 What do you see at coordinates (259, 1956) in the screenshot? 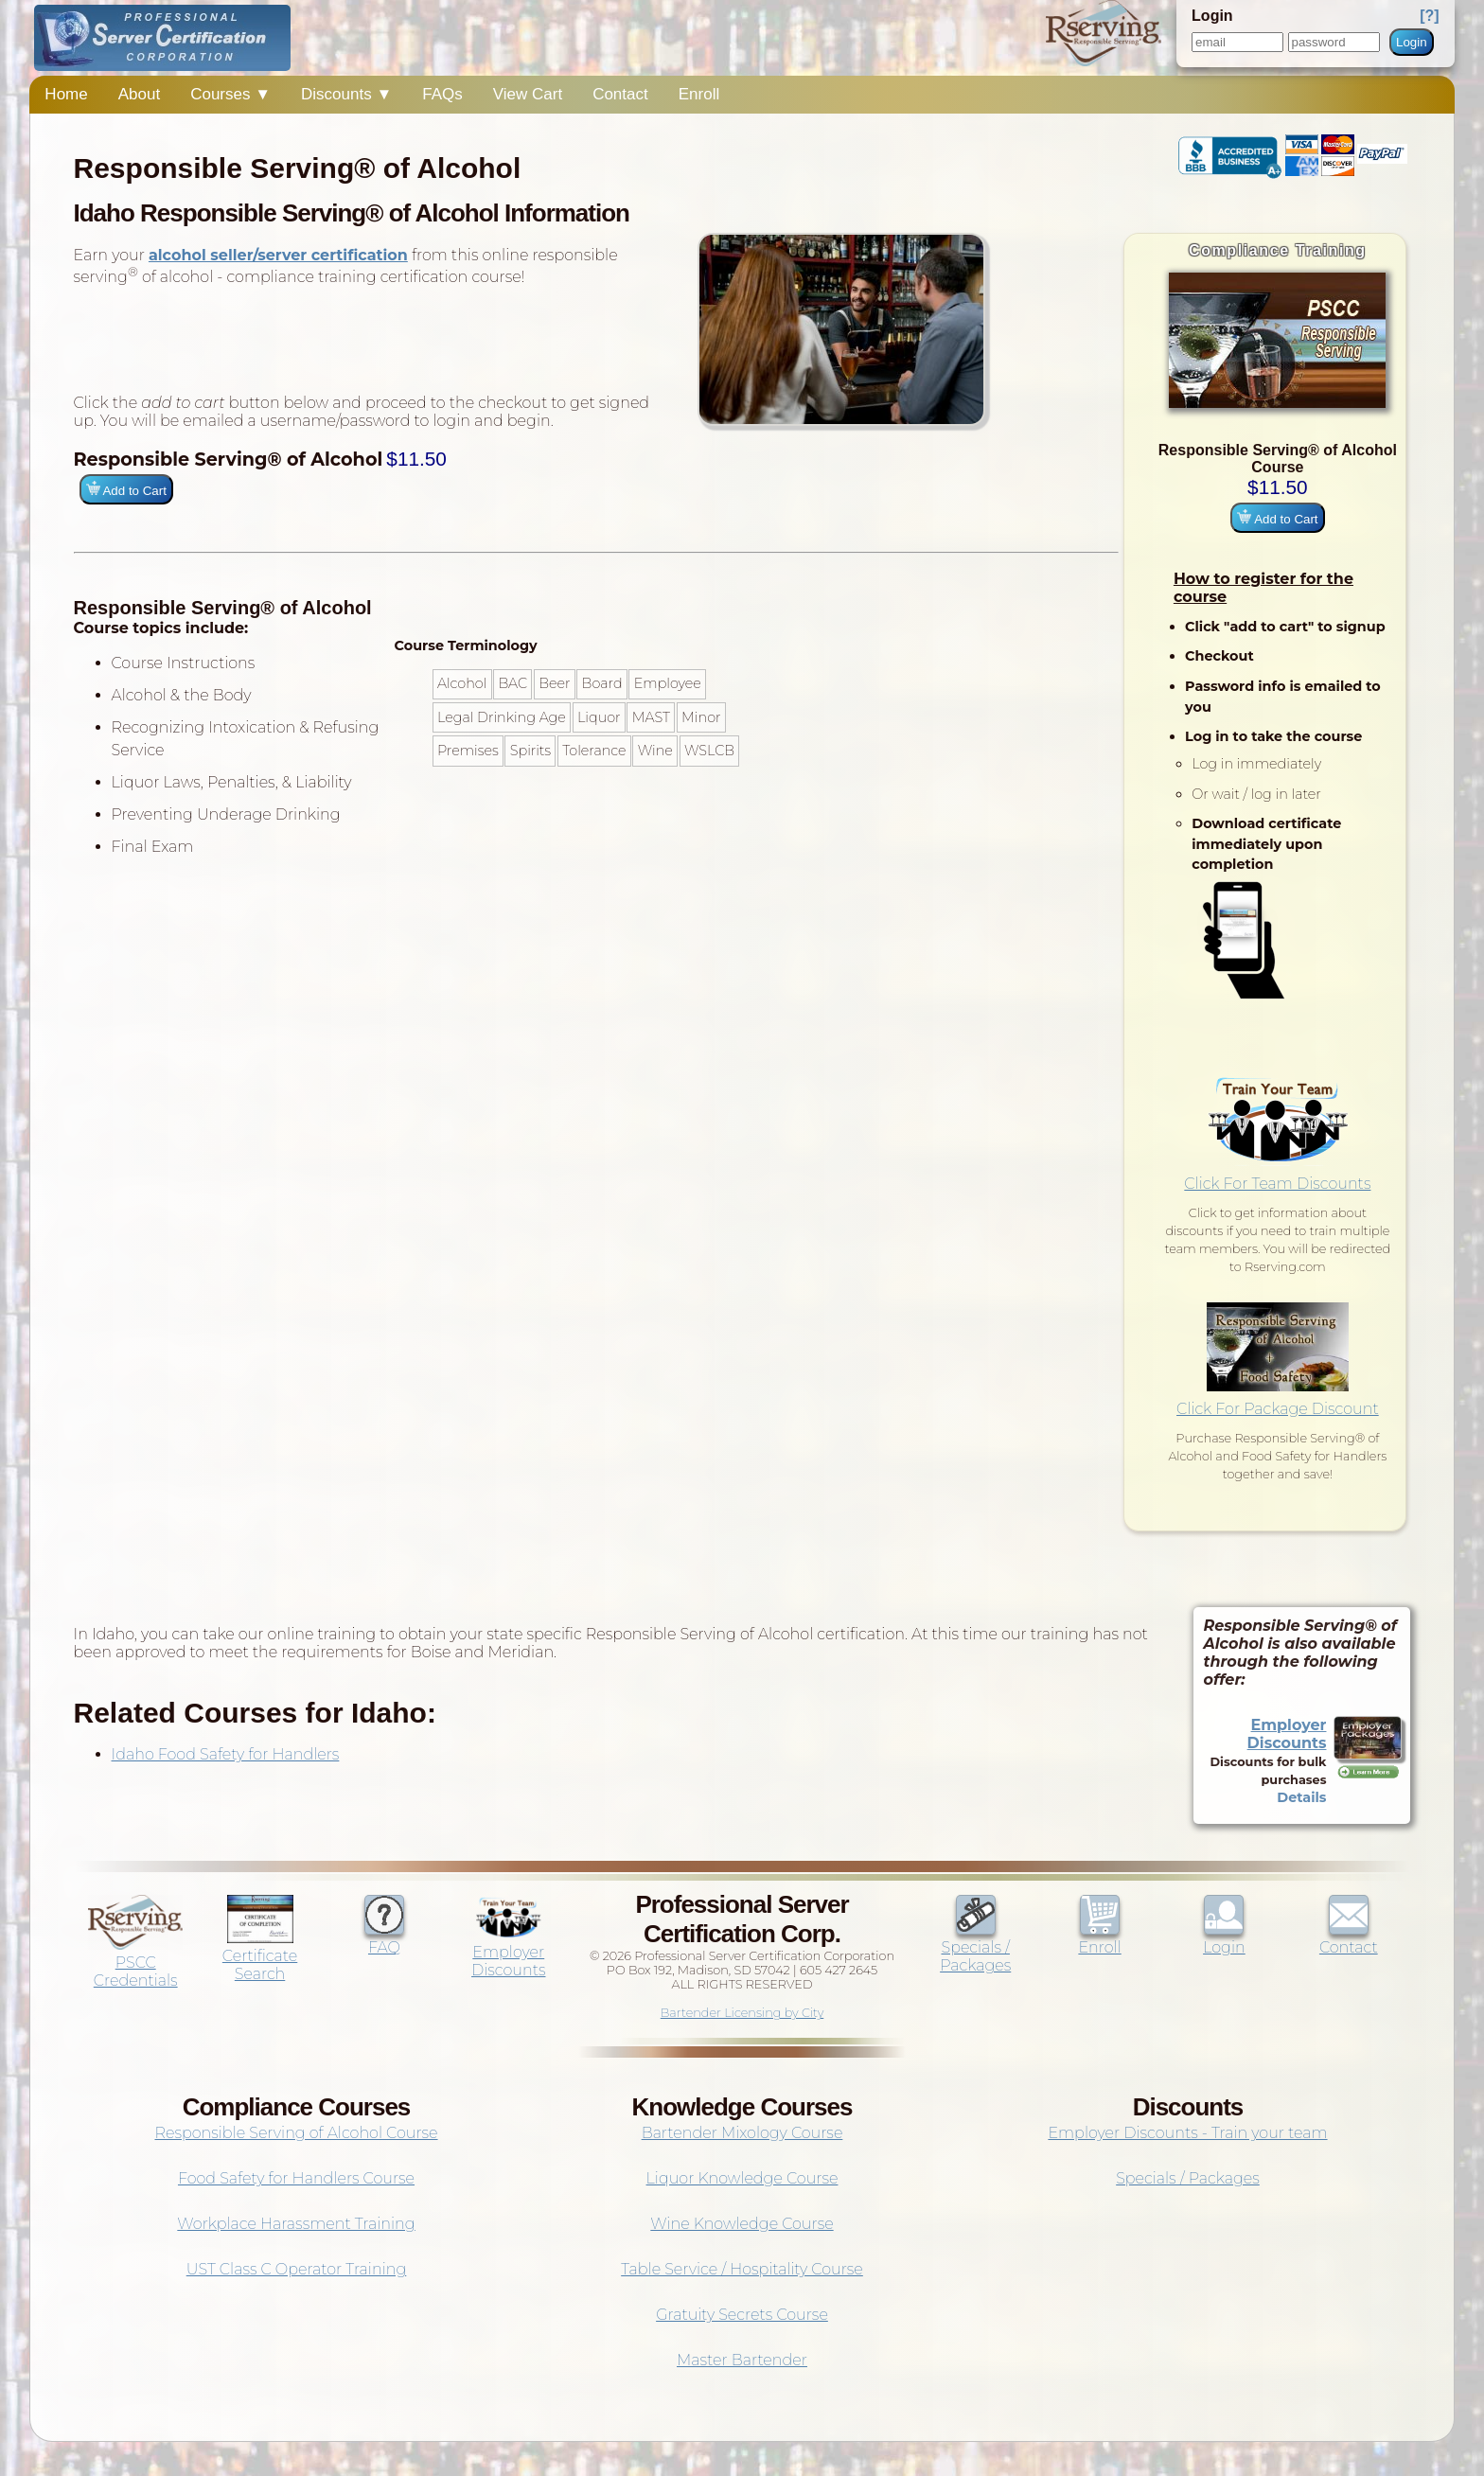
I see `Certificate Search` at bounding box center [259, 1956].